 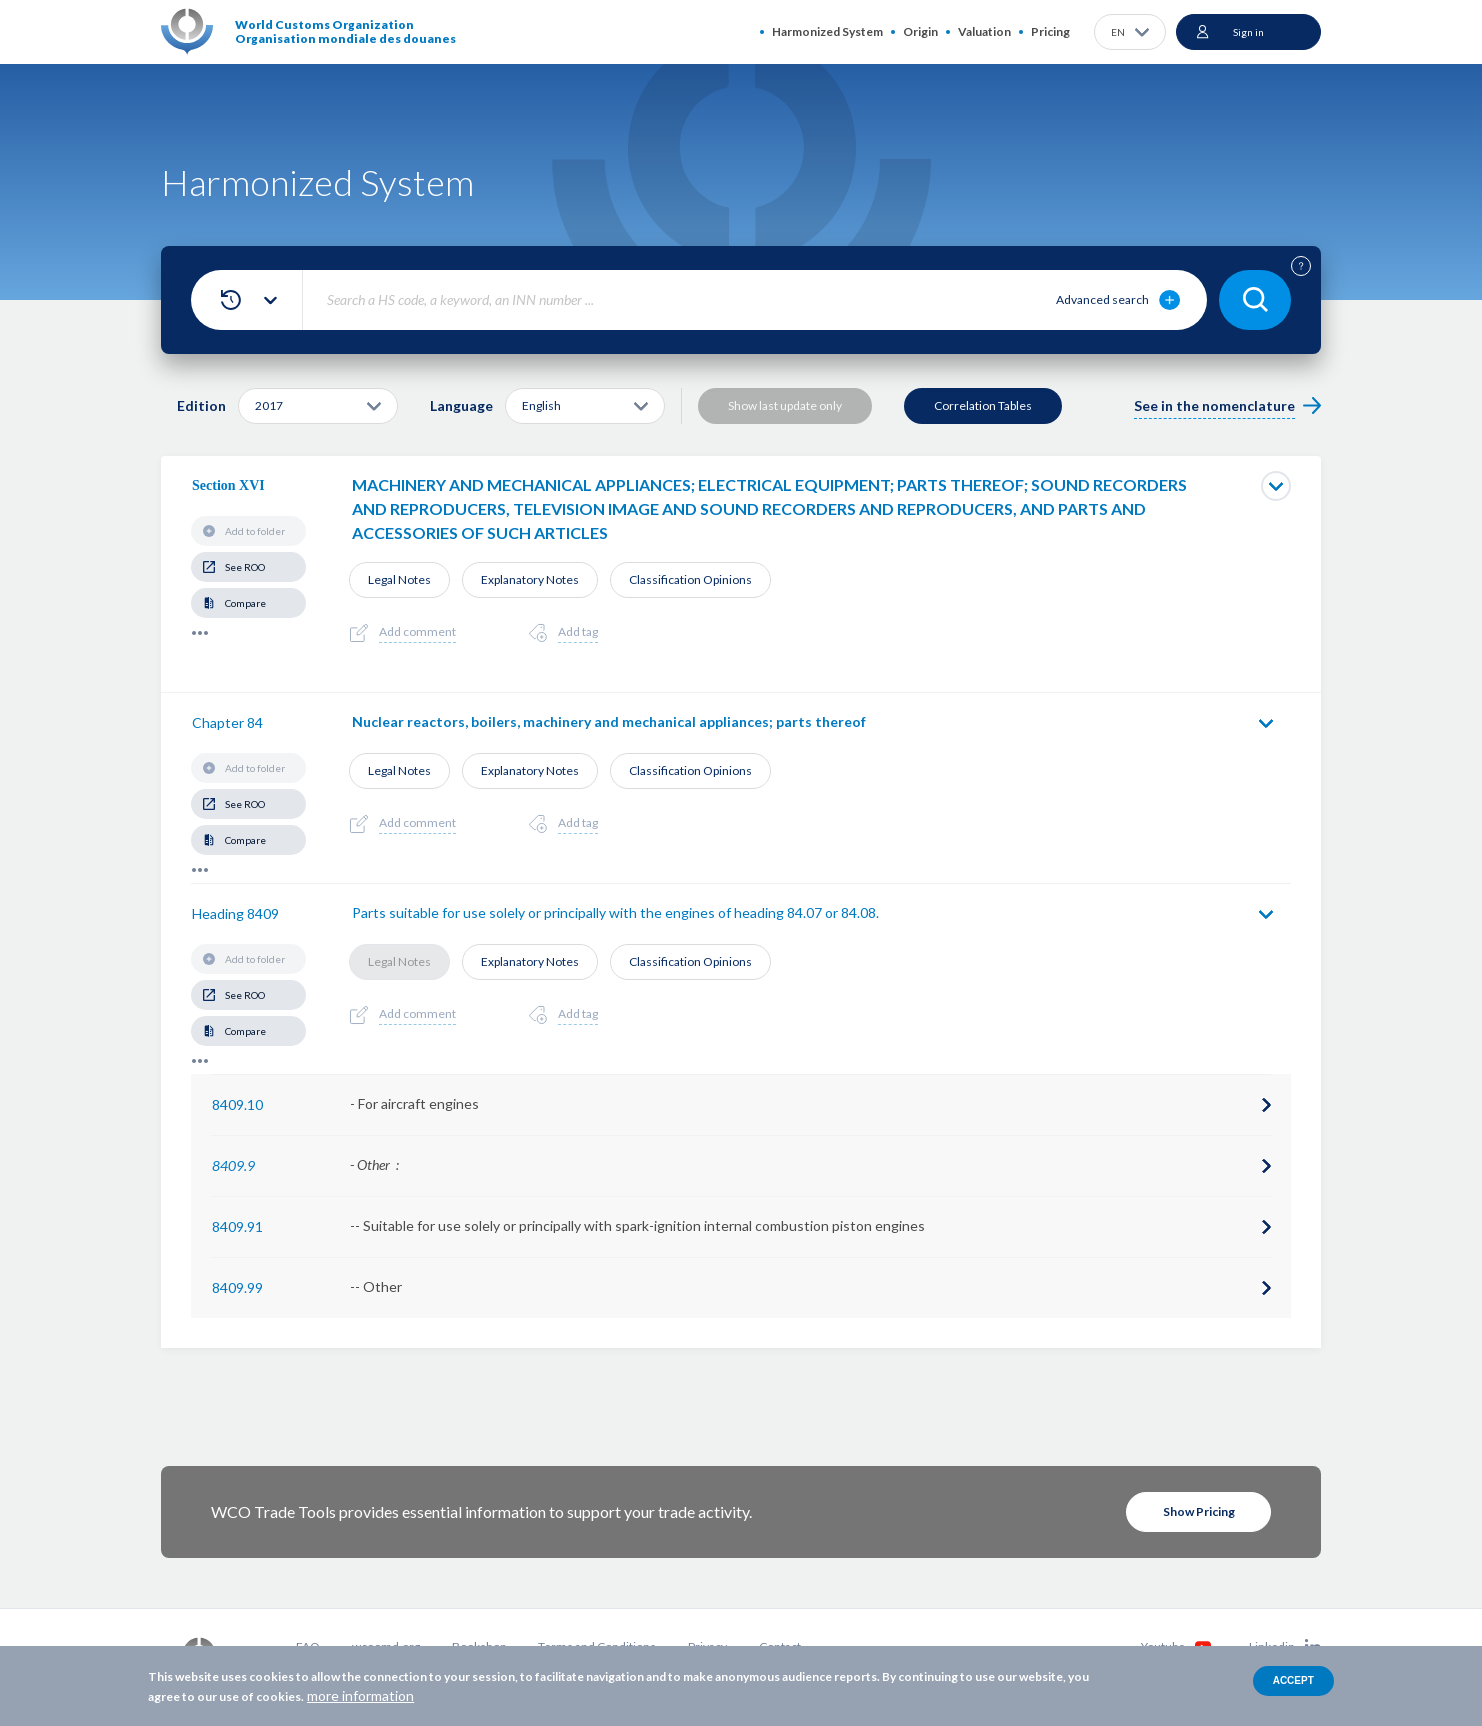 What do you see at coordinates (827, 31) in the screenshot?
I see `Harmonized System` at bounding box center [827, 31].